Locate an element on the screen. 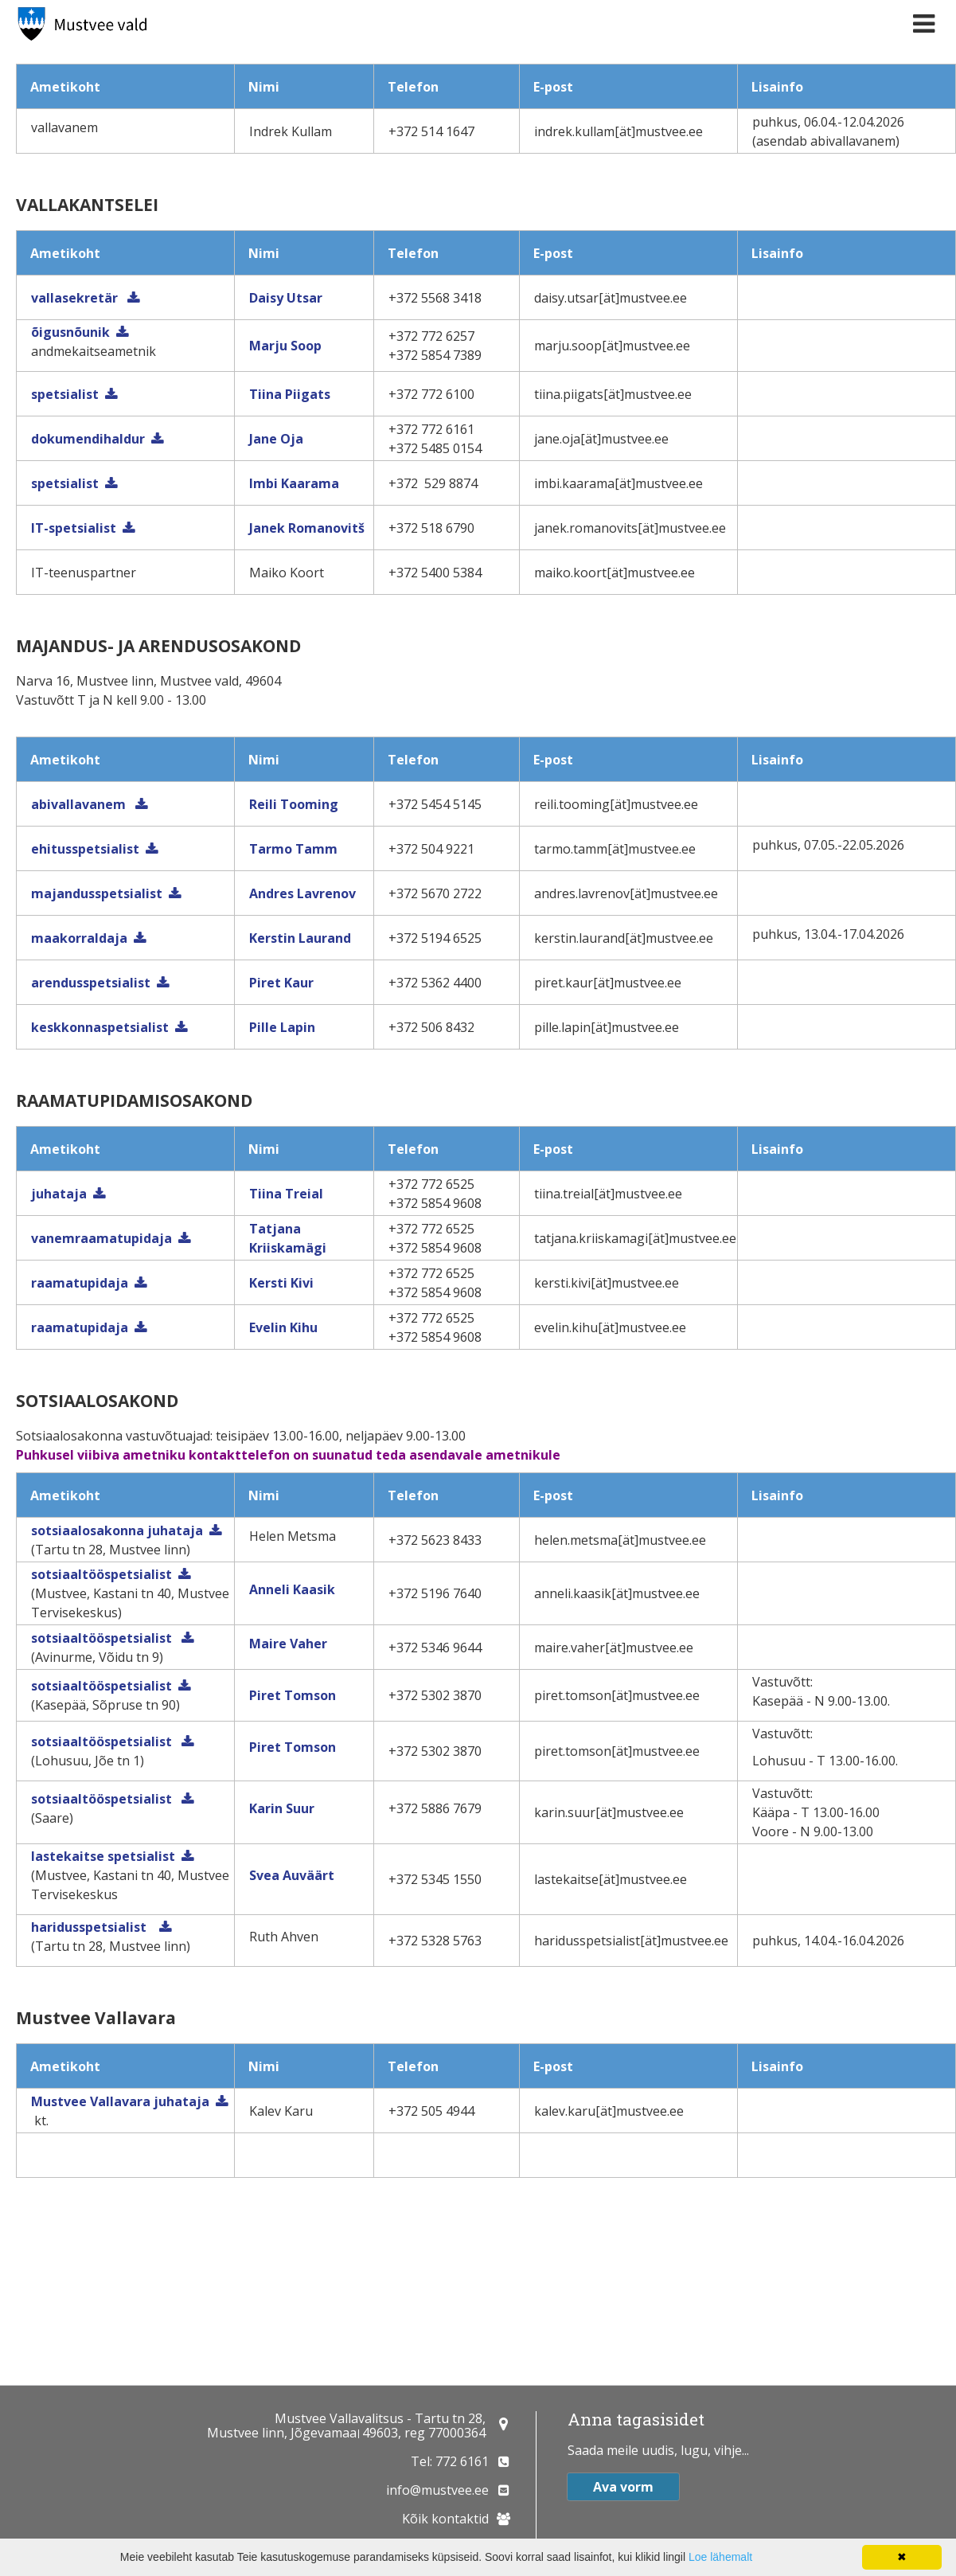 This screenshot has height=2576, width=956. Loe lähemalt is located at coordinates (720, 2557).